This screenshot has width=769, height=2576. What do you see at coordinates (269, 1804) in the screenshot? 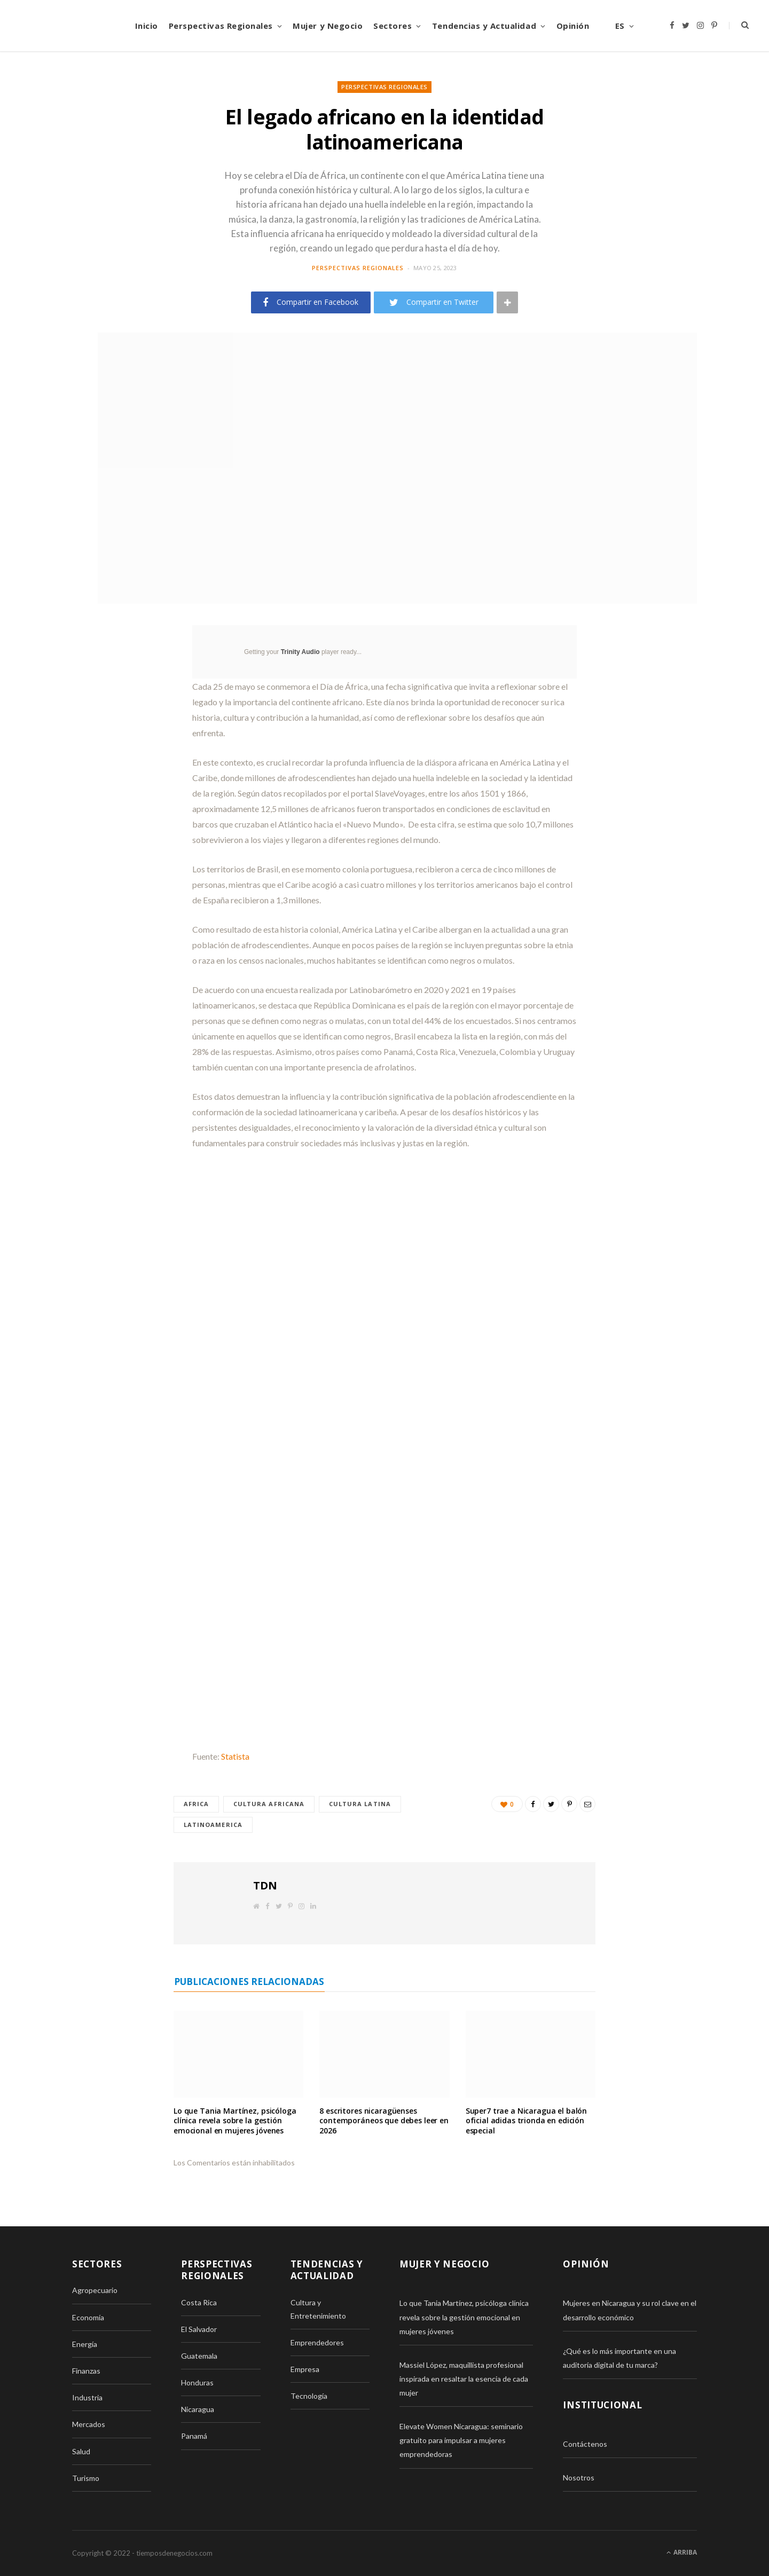
I see `Cultura africana` at bounding box center [269, 1804].